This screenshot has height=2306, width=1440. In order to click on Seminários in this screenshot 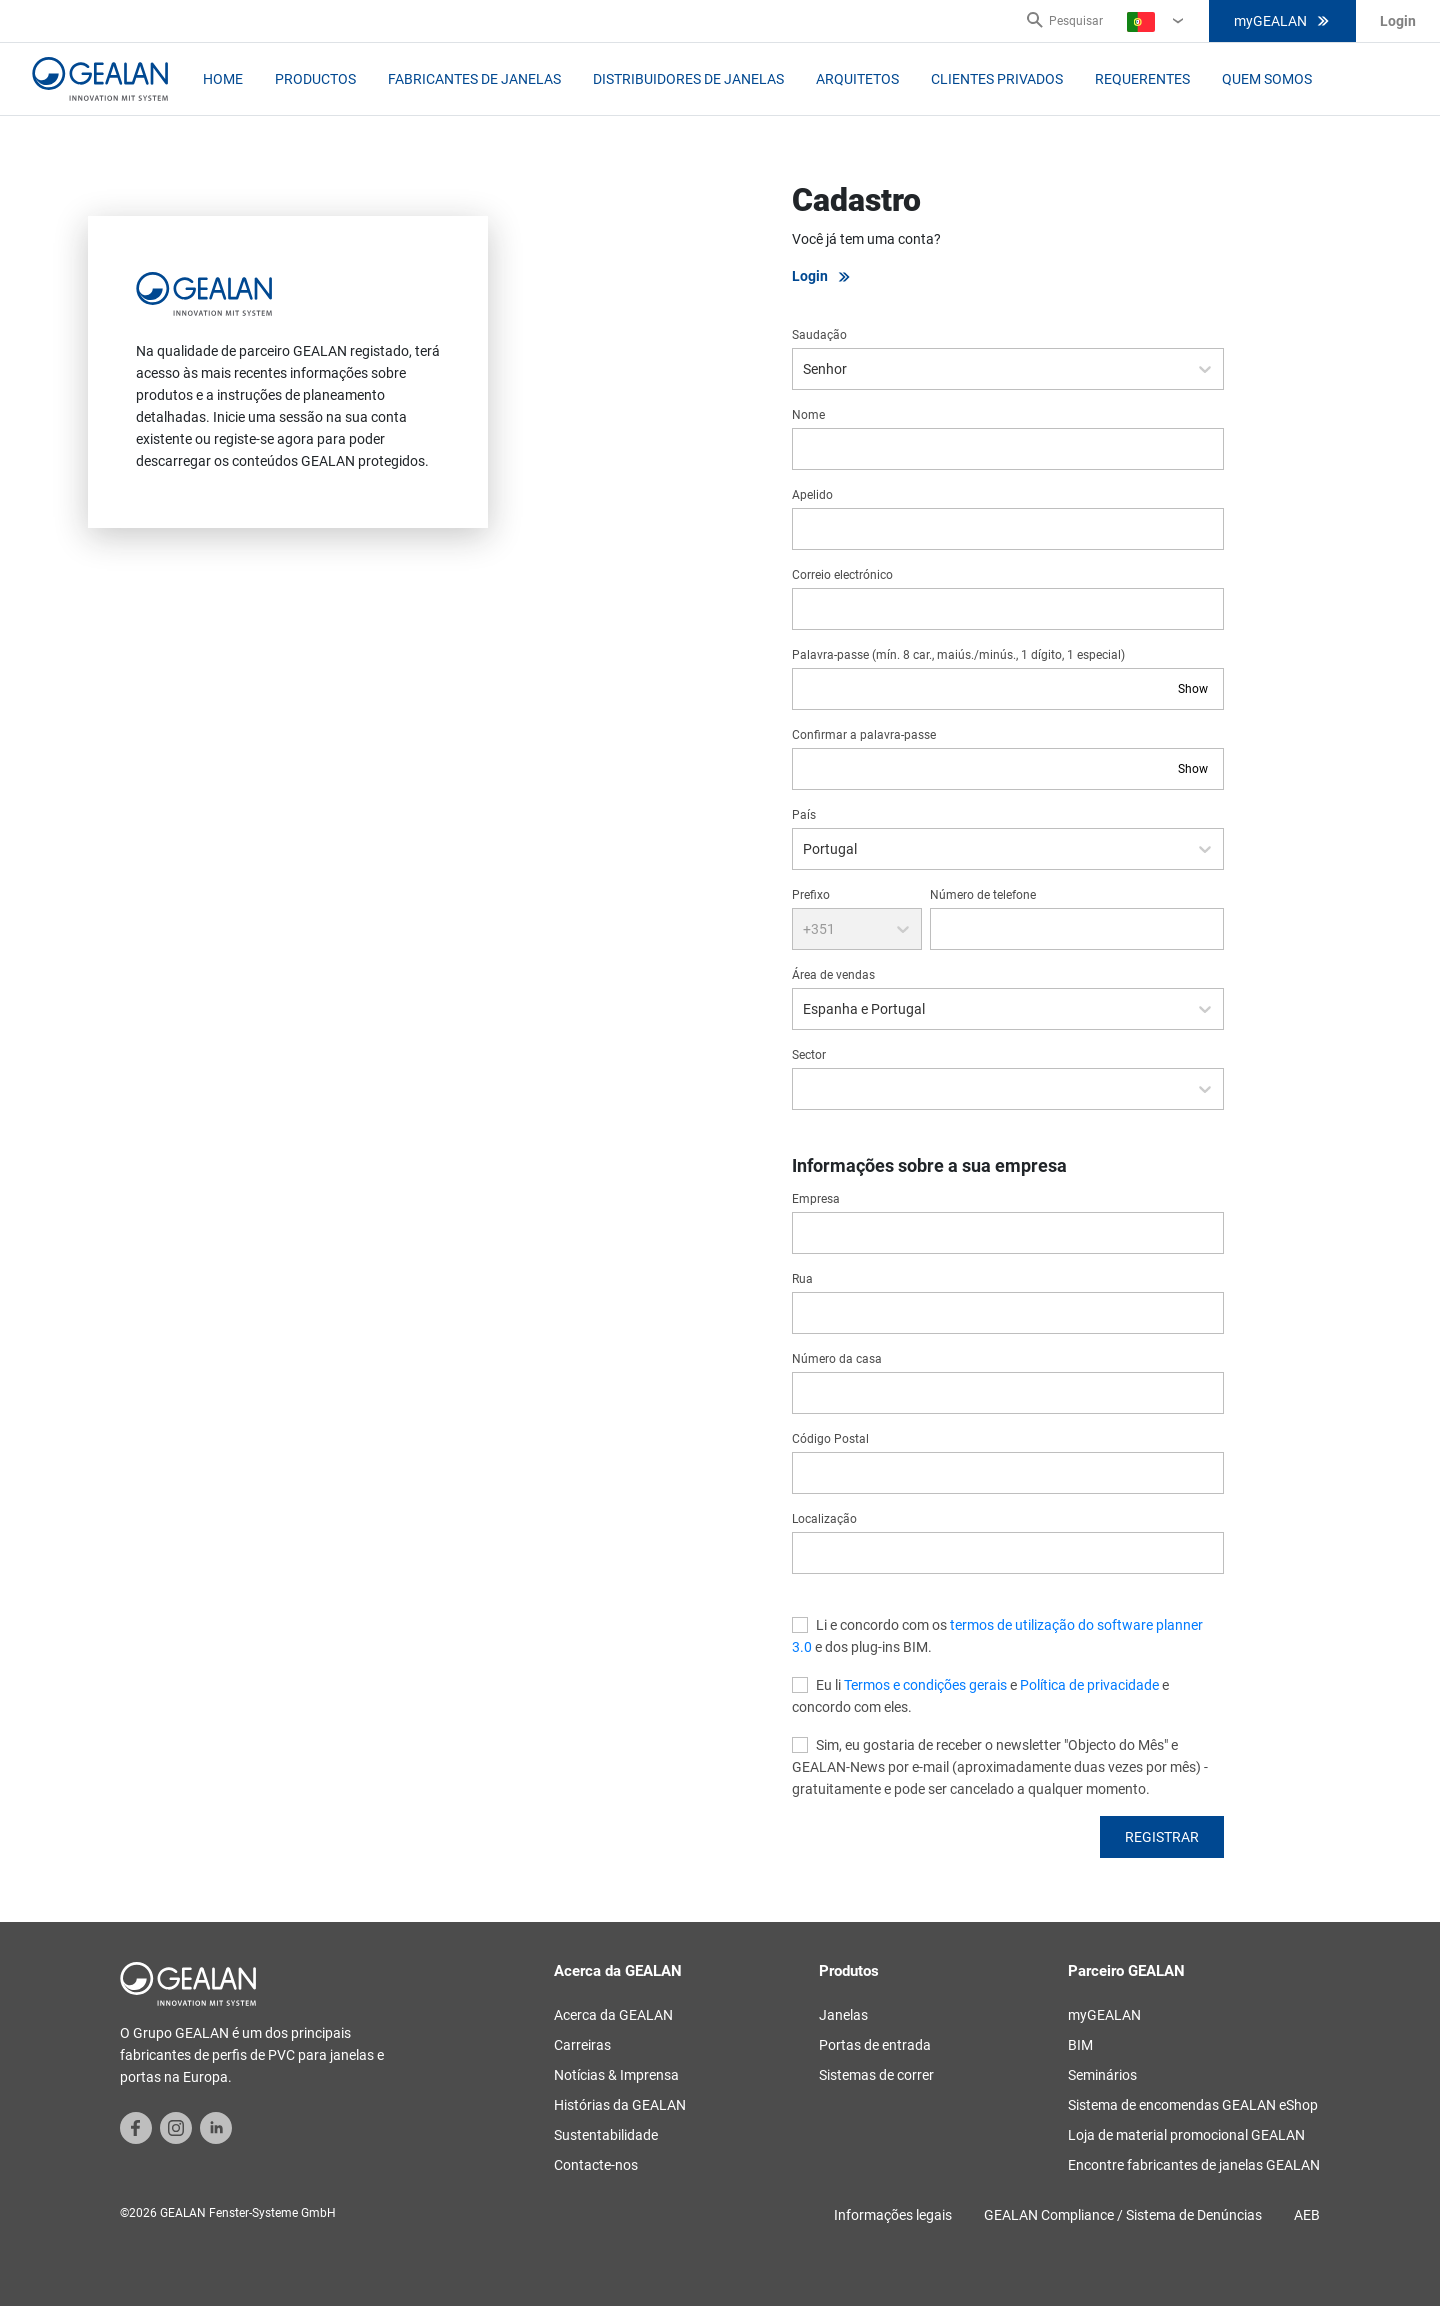, I will do `click(1102, 2075)`.